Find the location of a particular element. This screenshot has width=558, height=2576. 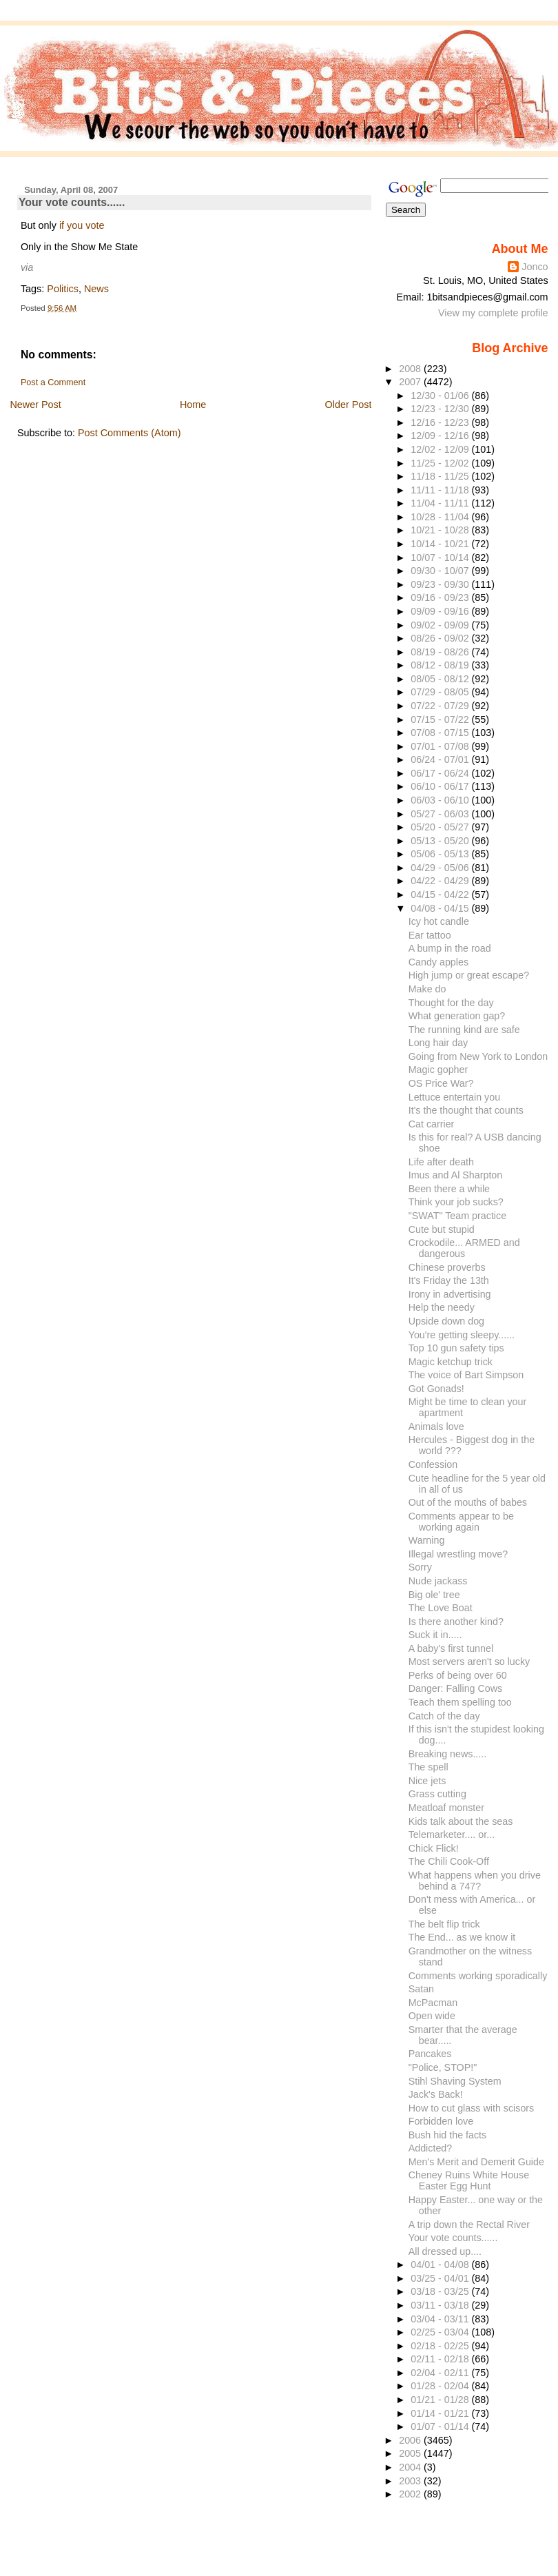

Comments appear to be working again is located at coordinates (461, 1522).